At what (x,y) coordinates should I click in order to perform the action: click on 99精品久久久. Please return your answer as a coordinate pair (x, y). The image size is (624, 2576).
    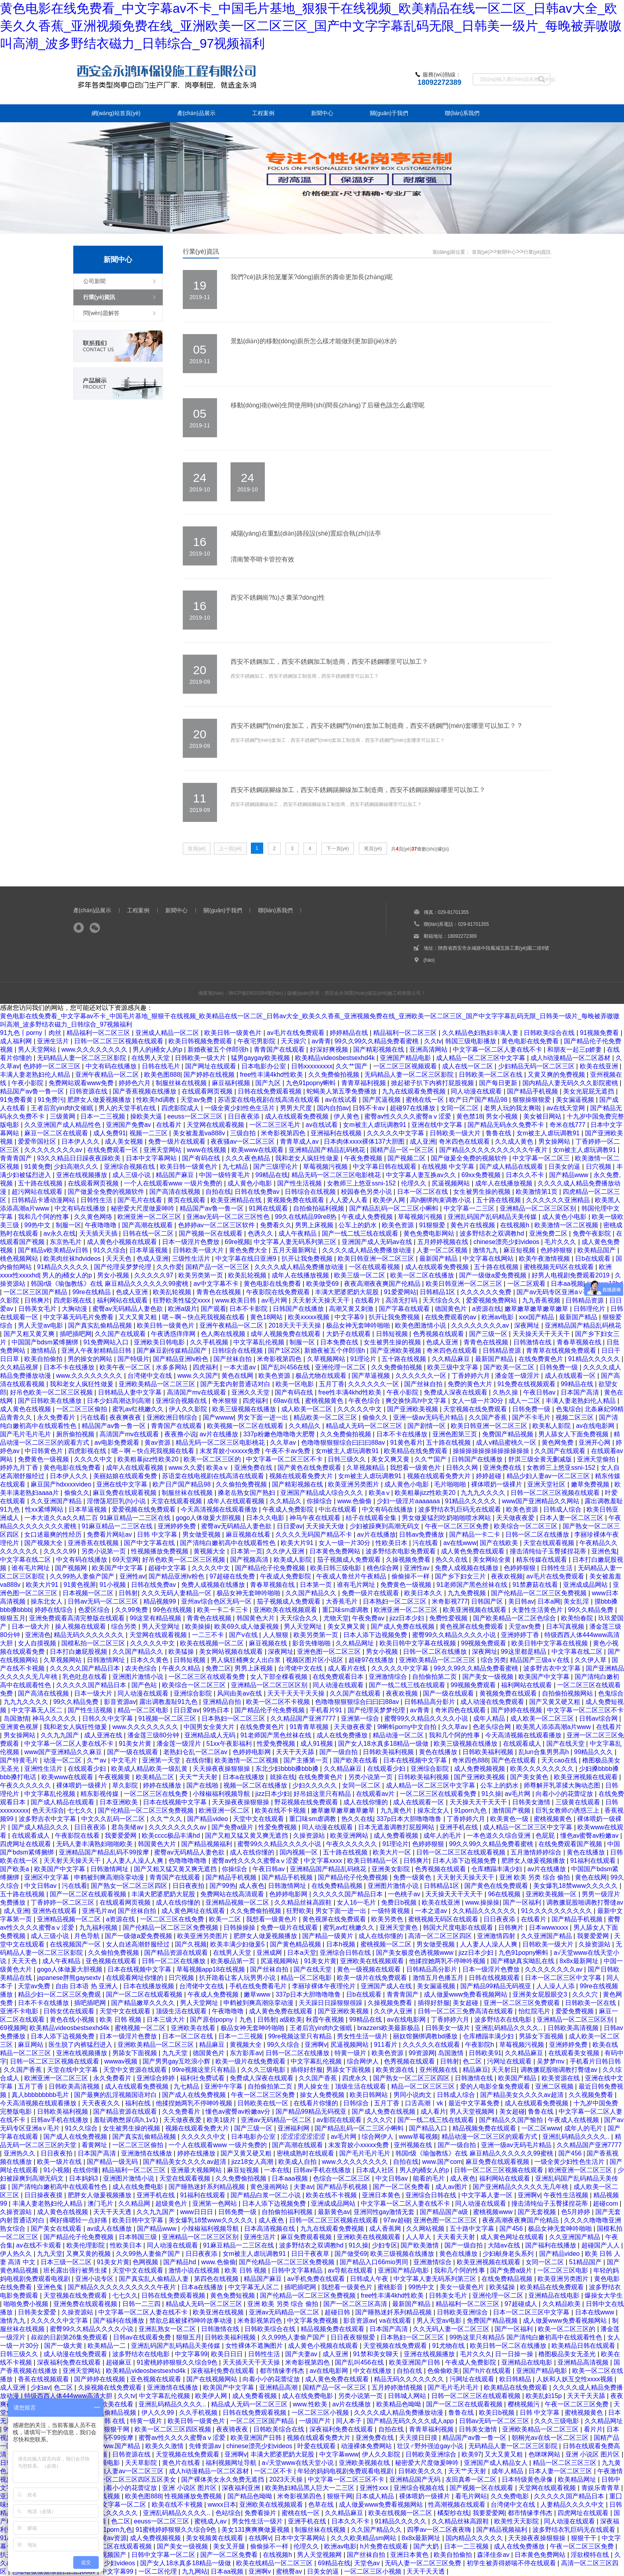
    Looking at the image, I should click on (594, 1752).